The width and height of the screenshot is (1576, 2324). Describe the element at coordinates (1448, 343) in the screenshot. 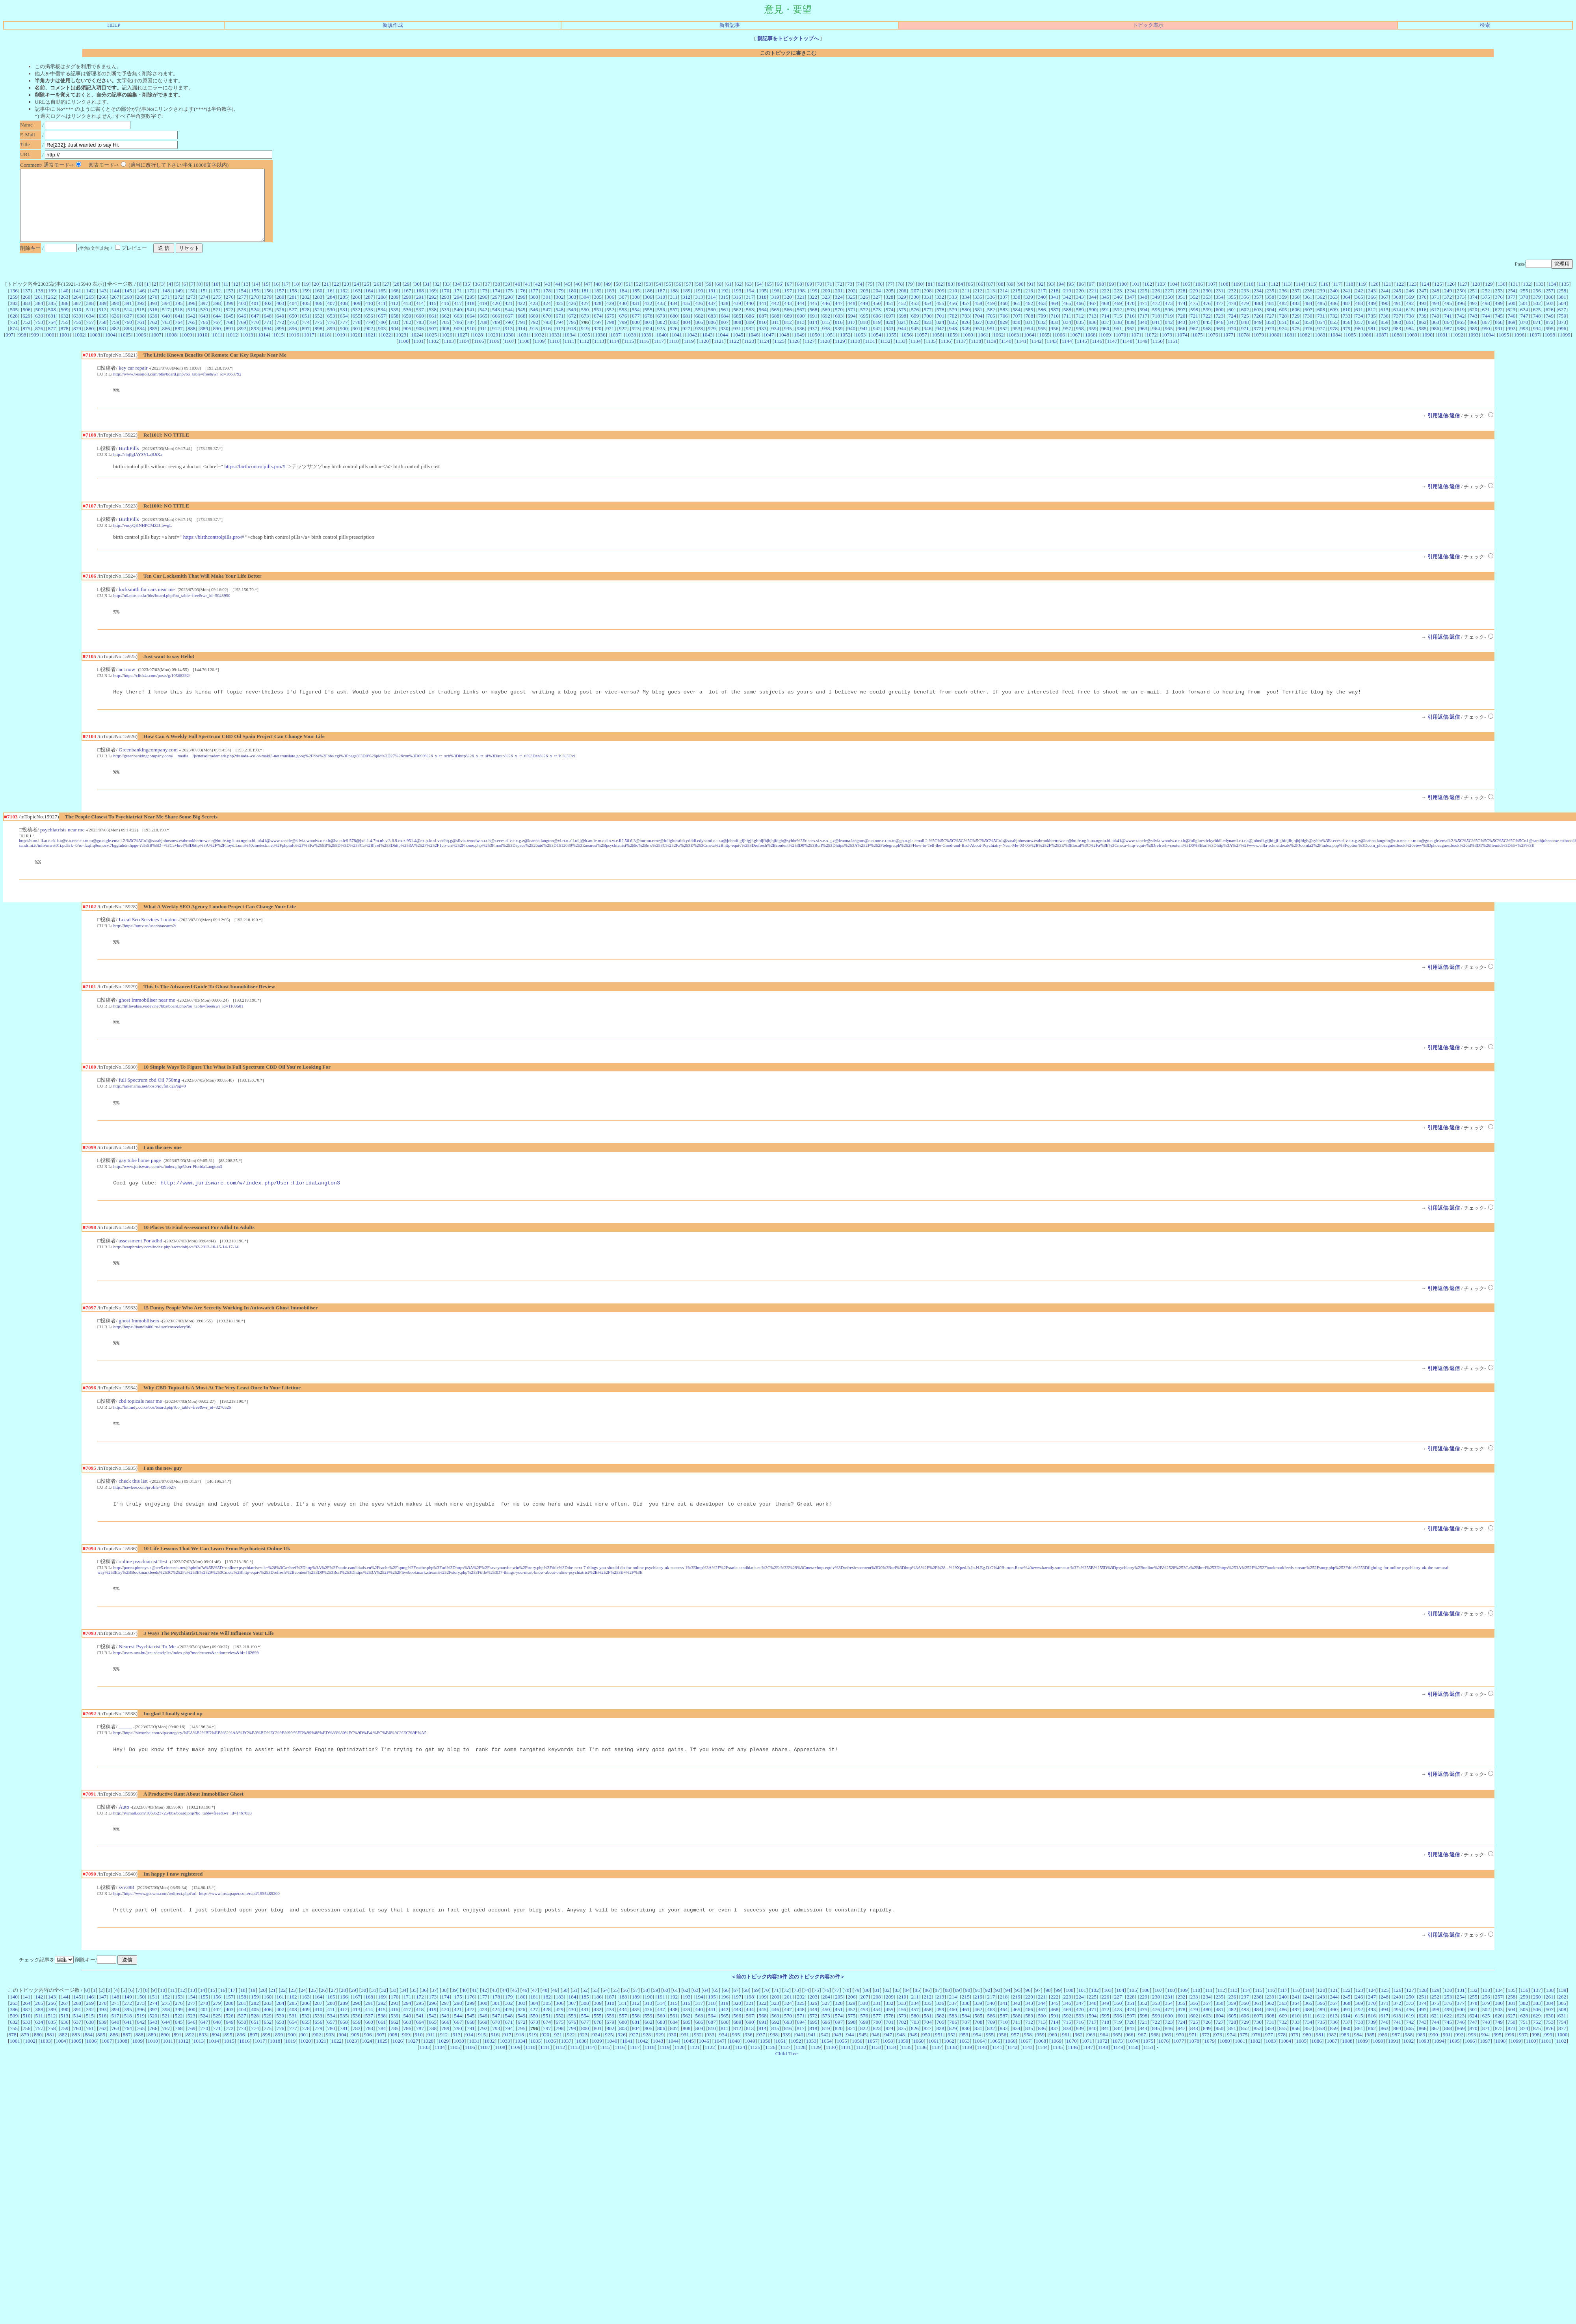

I see `987` at that location.